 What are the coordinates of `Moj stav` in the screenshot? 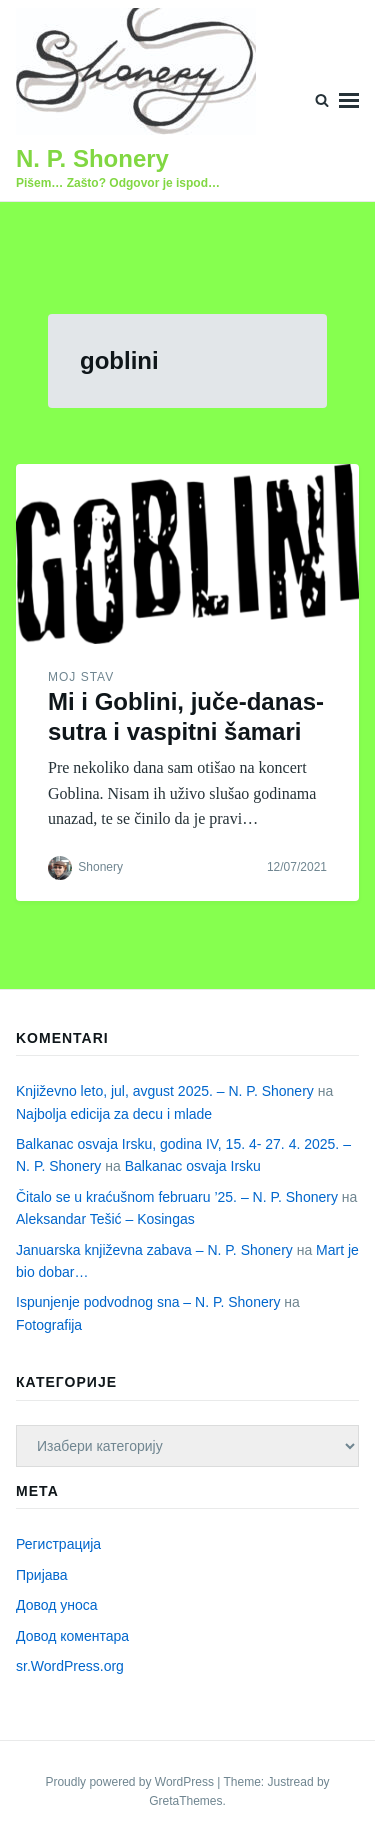 It's located at (81, 677).